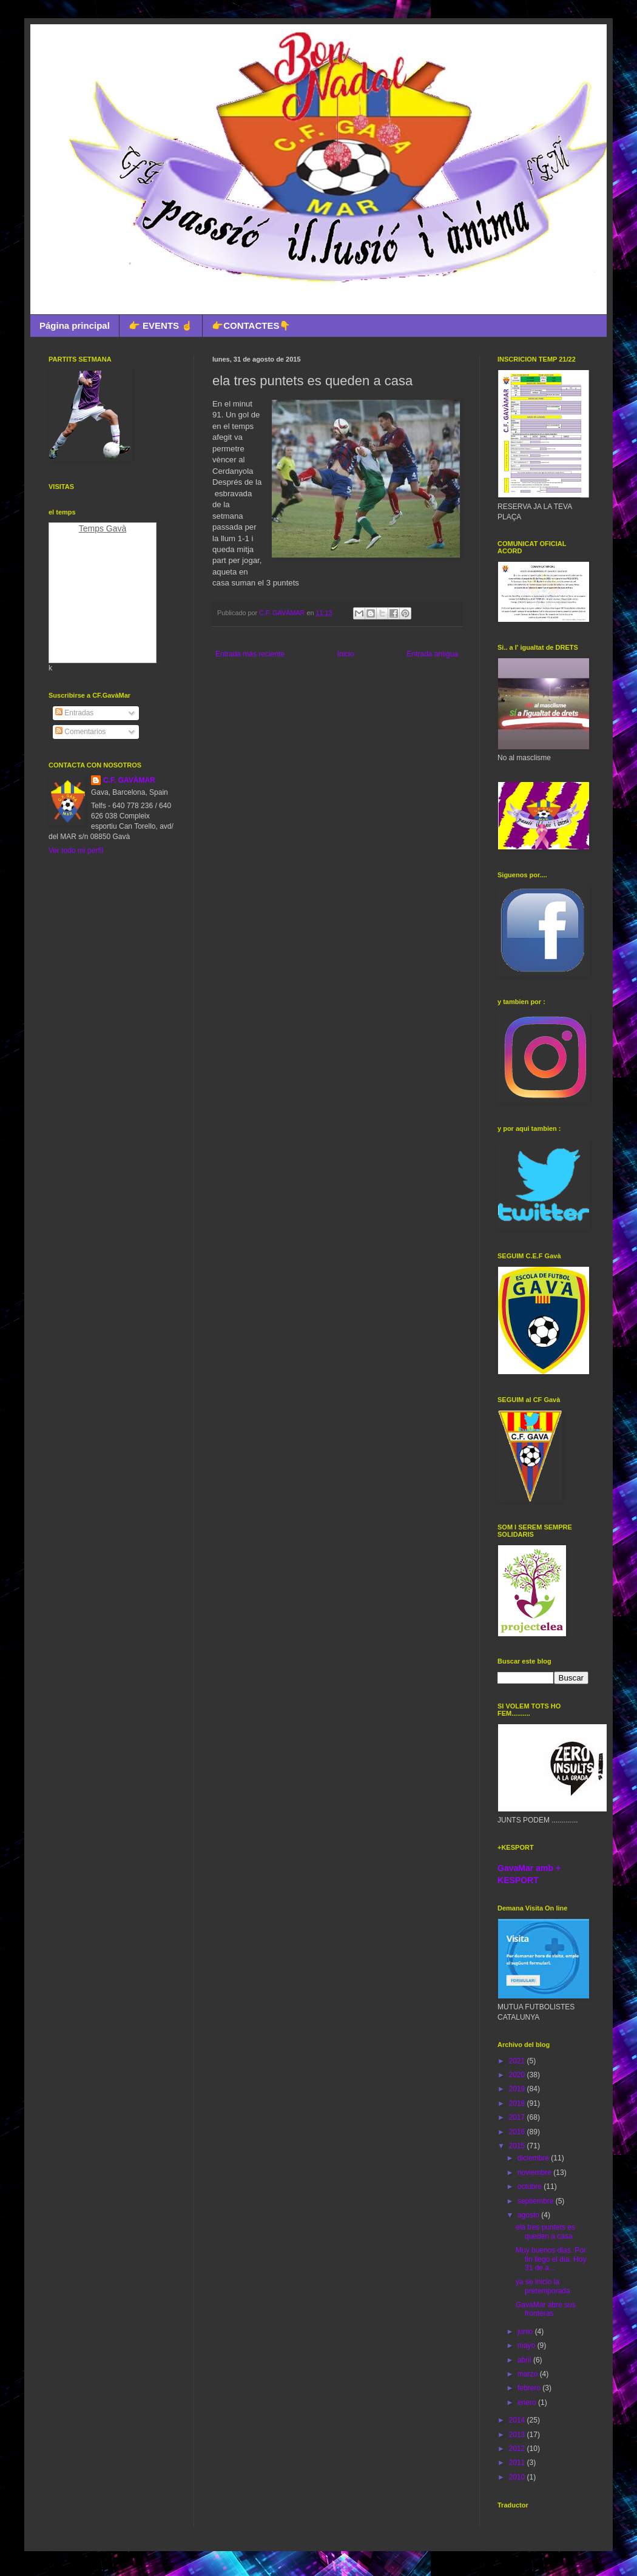 The height and width of the screenshot is (2576, 637). What do you see at coordinates (161, 325) in the screenshot?
I see `👉 EVENTS ☝` at bounding box center [161, 325].